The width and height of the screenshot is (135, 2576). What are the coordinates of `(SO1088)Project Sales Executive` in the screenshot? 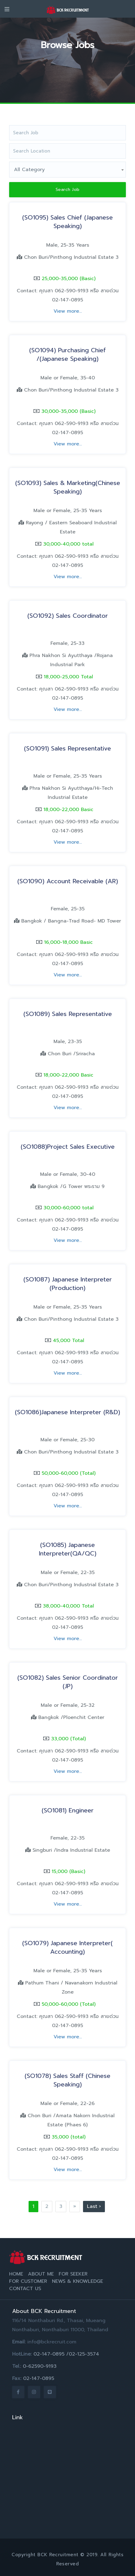 It's located at (68, 1146).